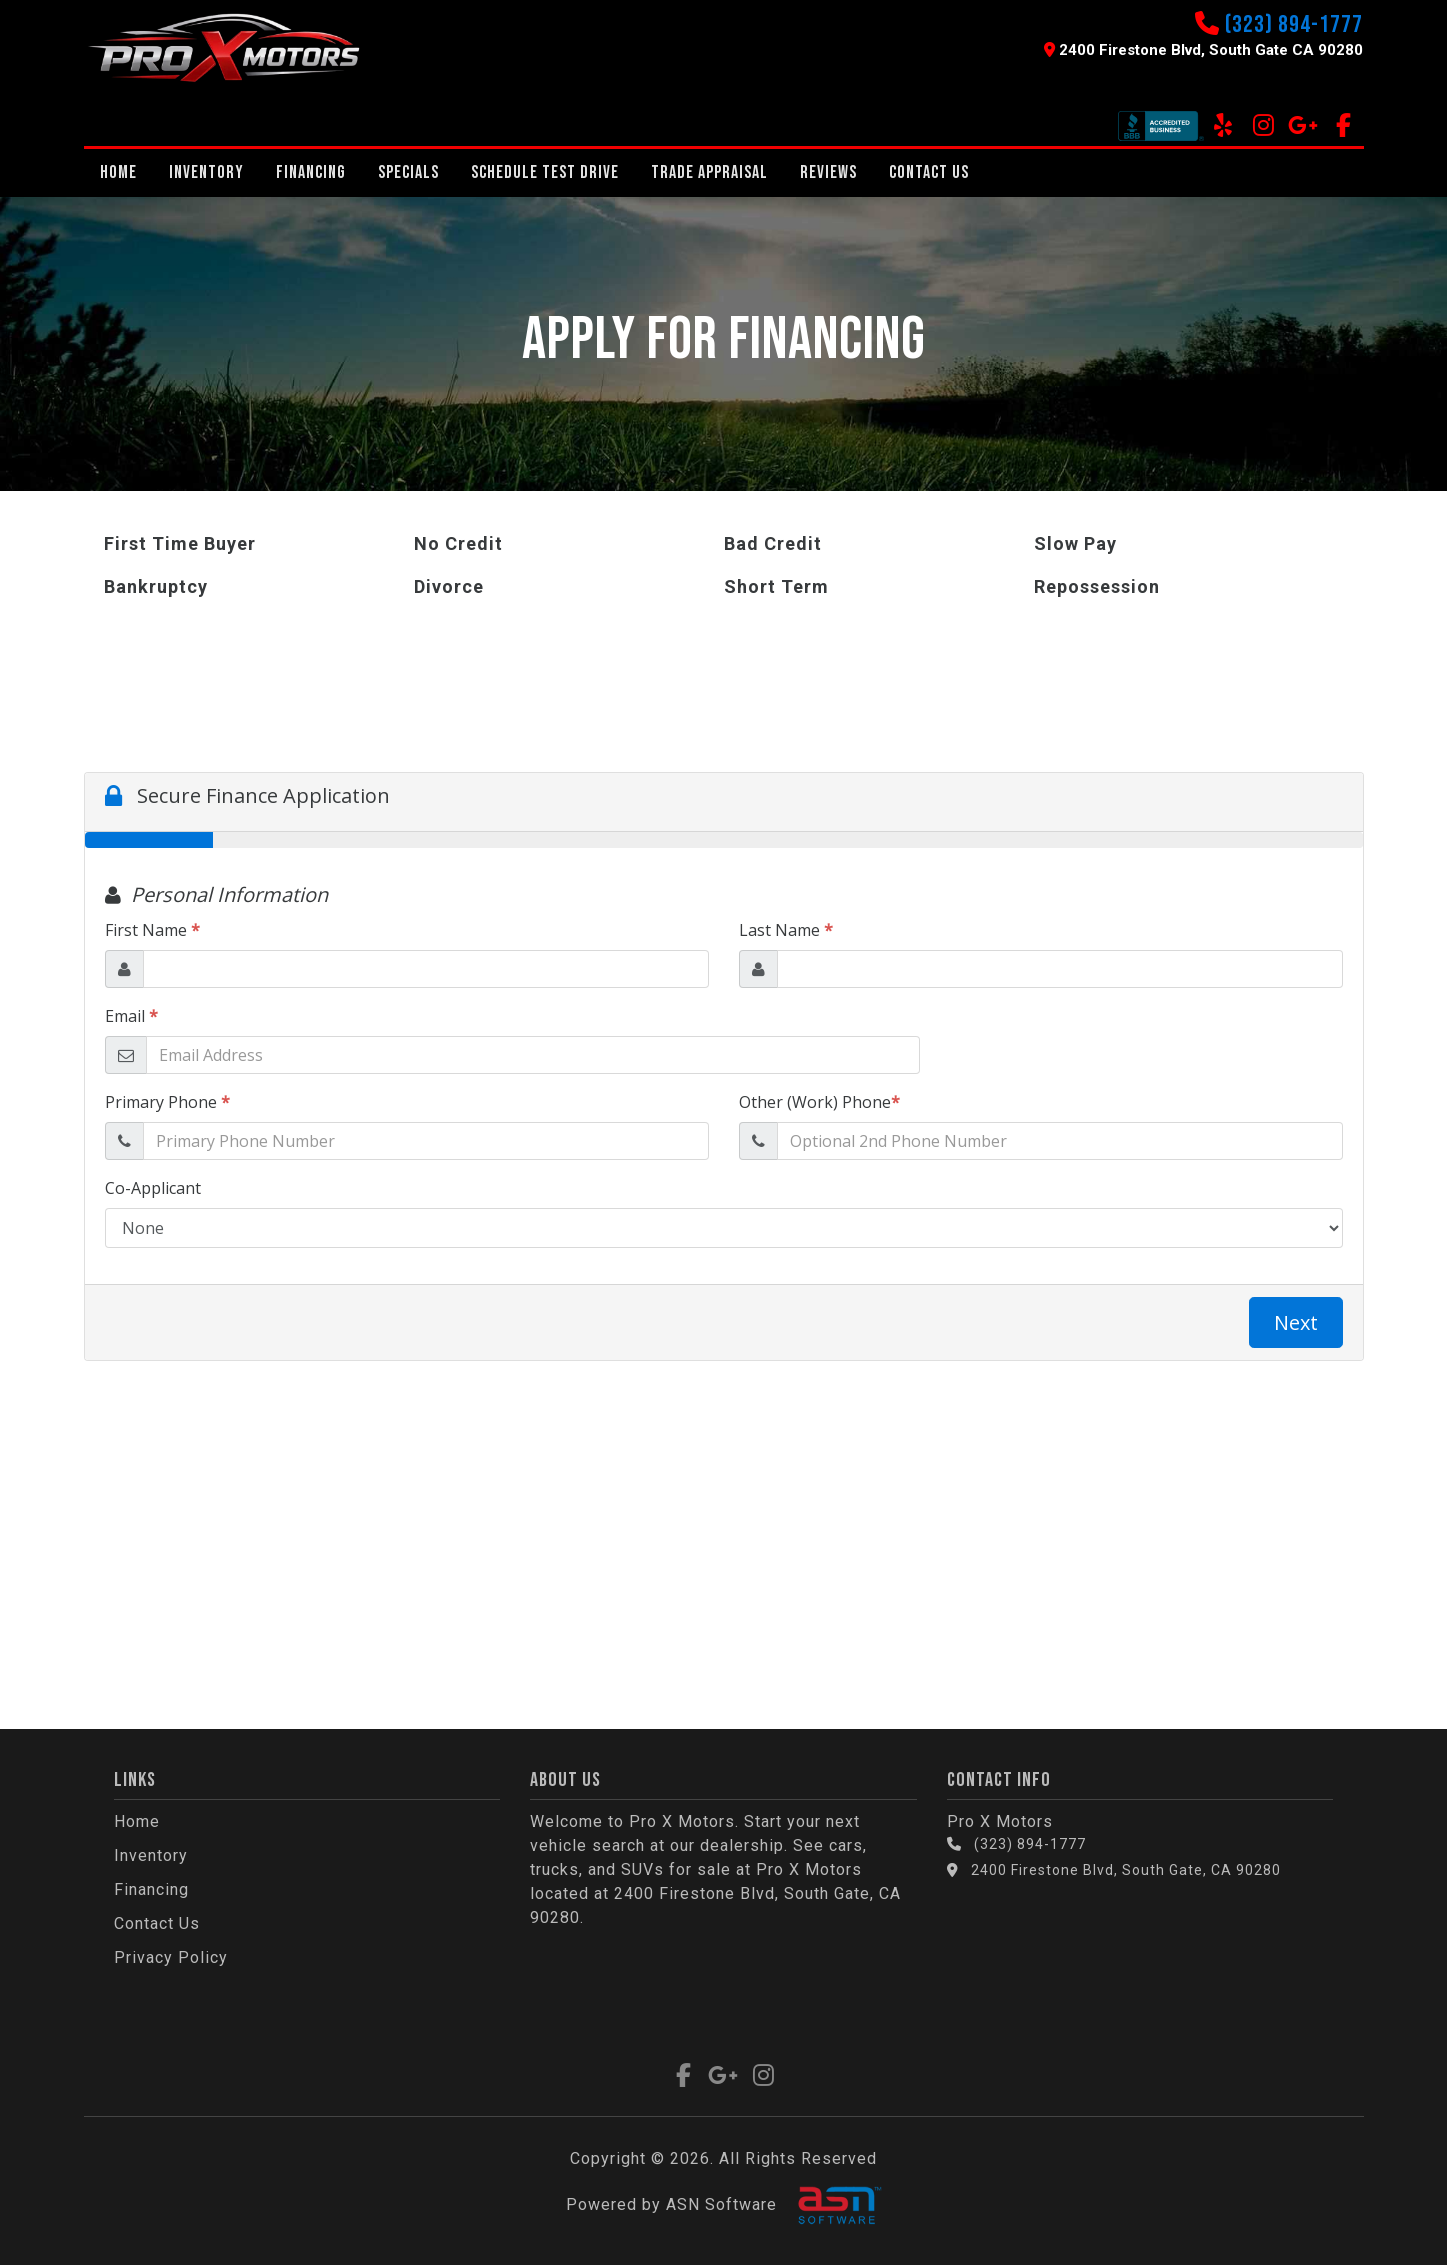 This screenshot has width=1447, height=2266. What do you see at coordinates (171, 1957) in the screenshot?
I see `Privacy Policy` at bounding box center [171, 1957].